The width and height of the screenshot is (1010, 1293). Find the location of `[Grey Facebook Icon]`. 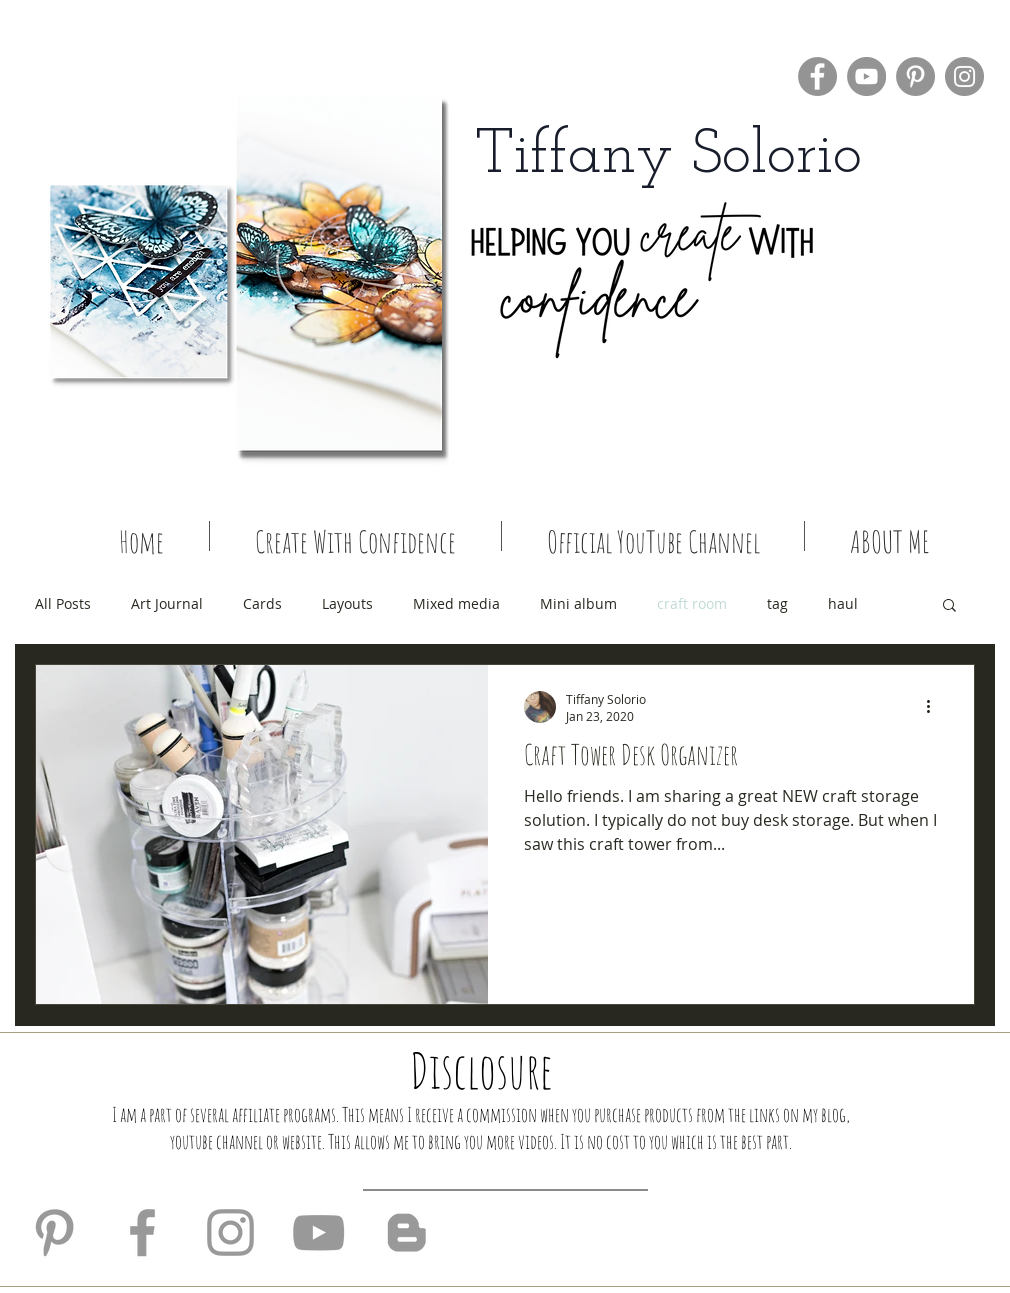

[Grey Facebook Icon] is located at coordinates (142, 1232).